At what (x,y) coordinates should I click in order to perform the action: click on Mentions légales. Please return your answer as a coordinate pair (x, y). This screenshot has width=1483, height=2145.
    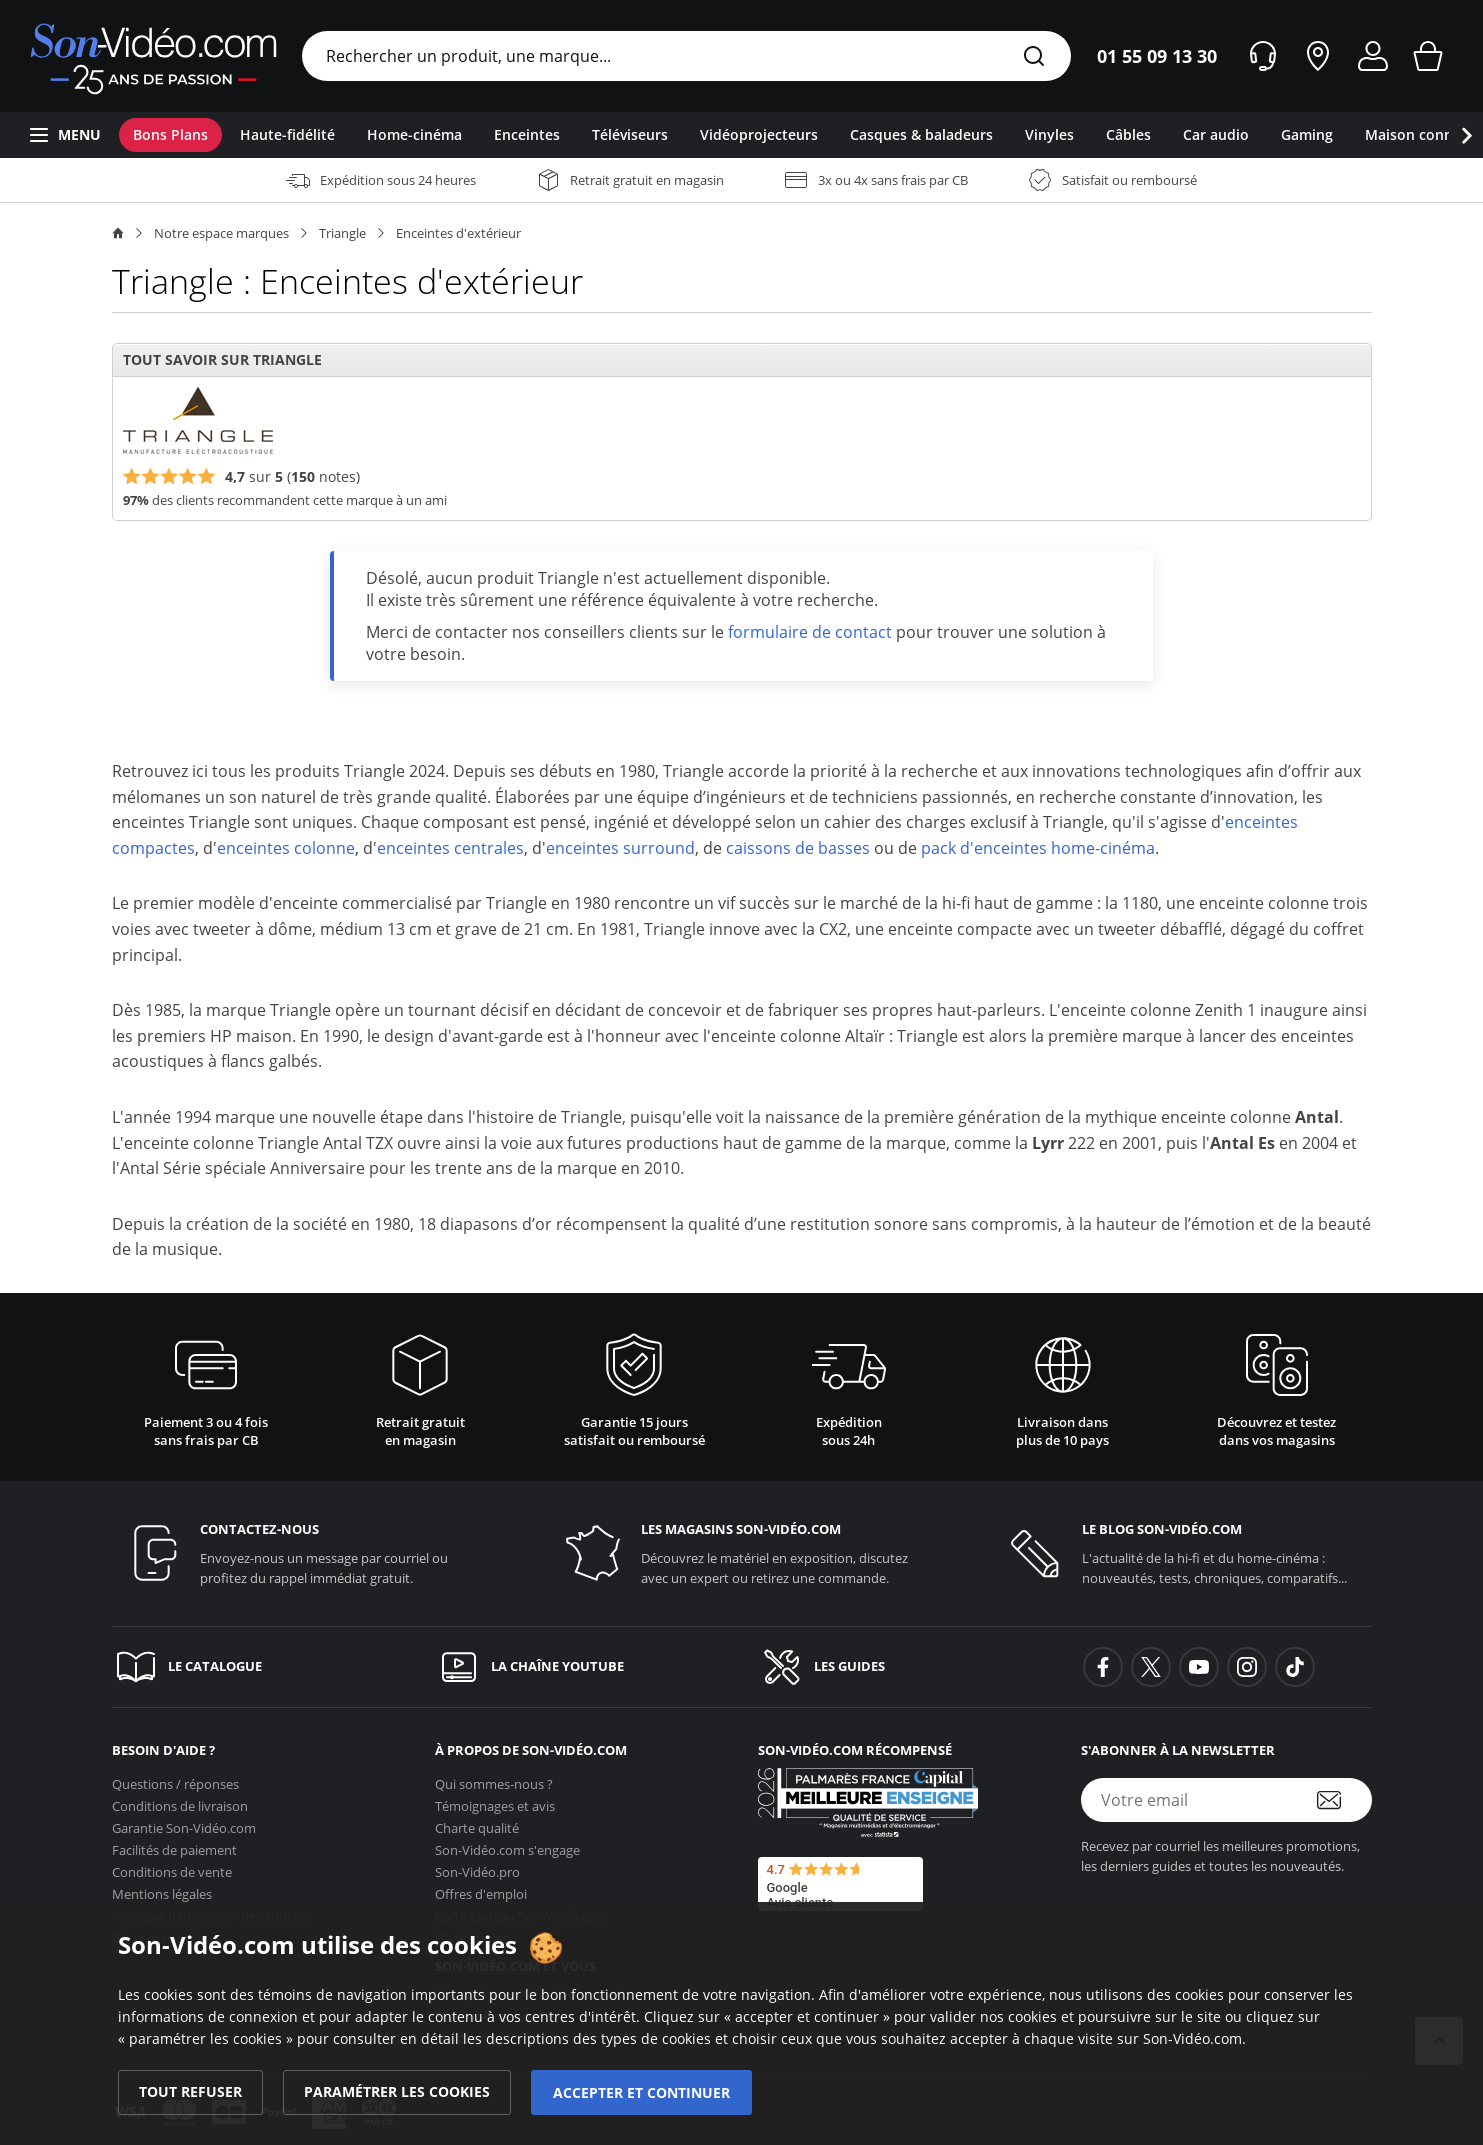
    Looking at the image, I should click on (162, 1888).